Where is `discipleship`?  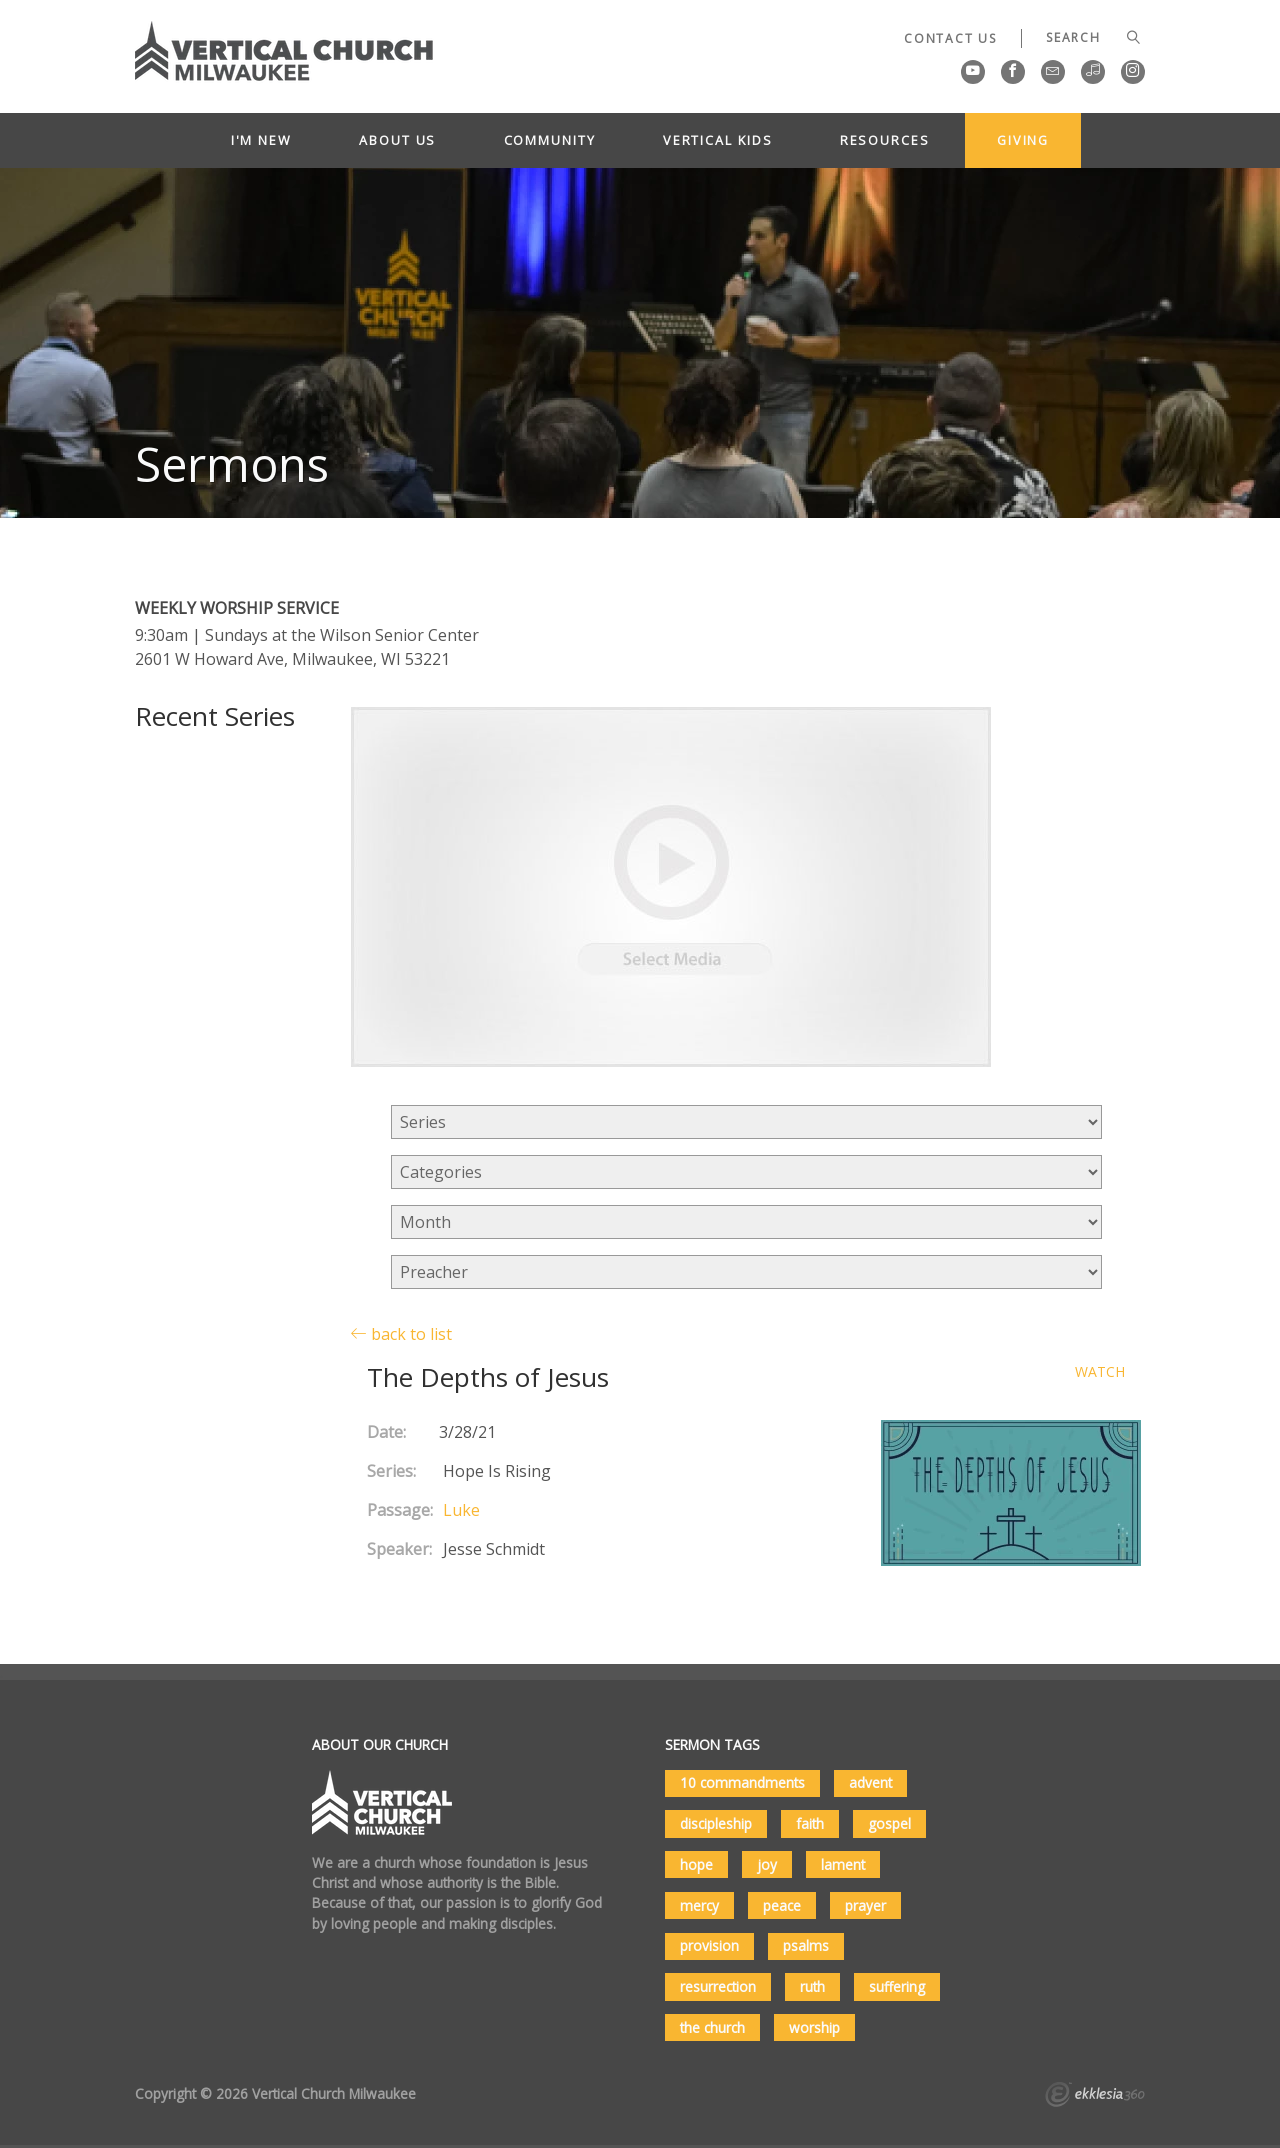
discipleship is located at coordinates (716, 1823).